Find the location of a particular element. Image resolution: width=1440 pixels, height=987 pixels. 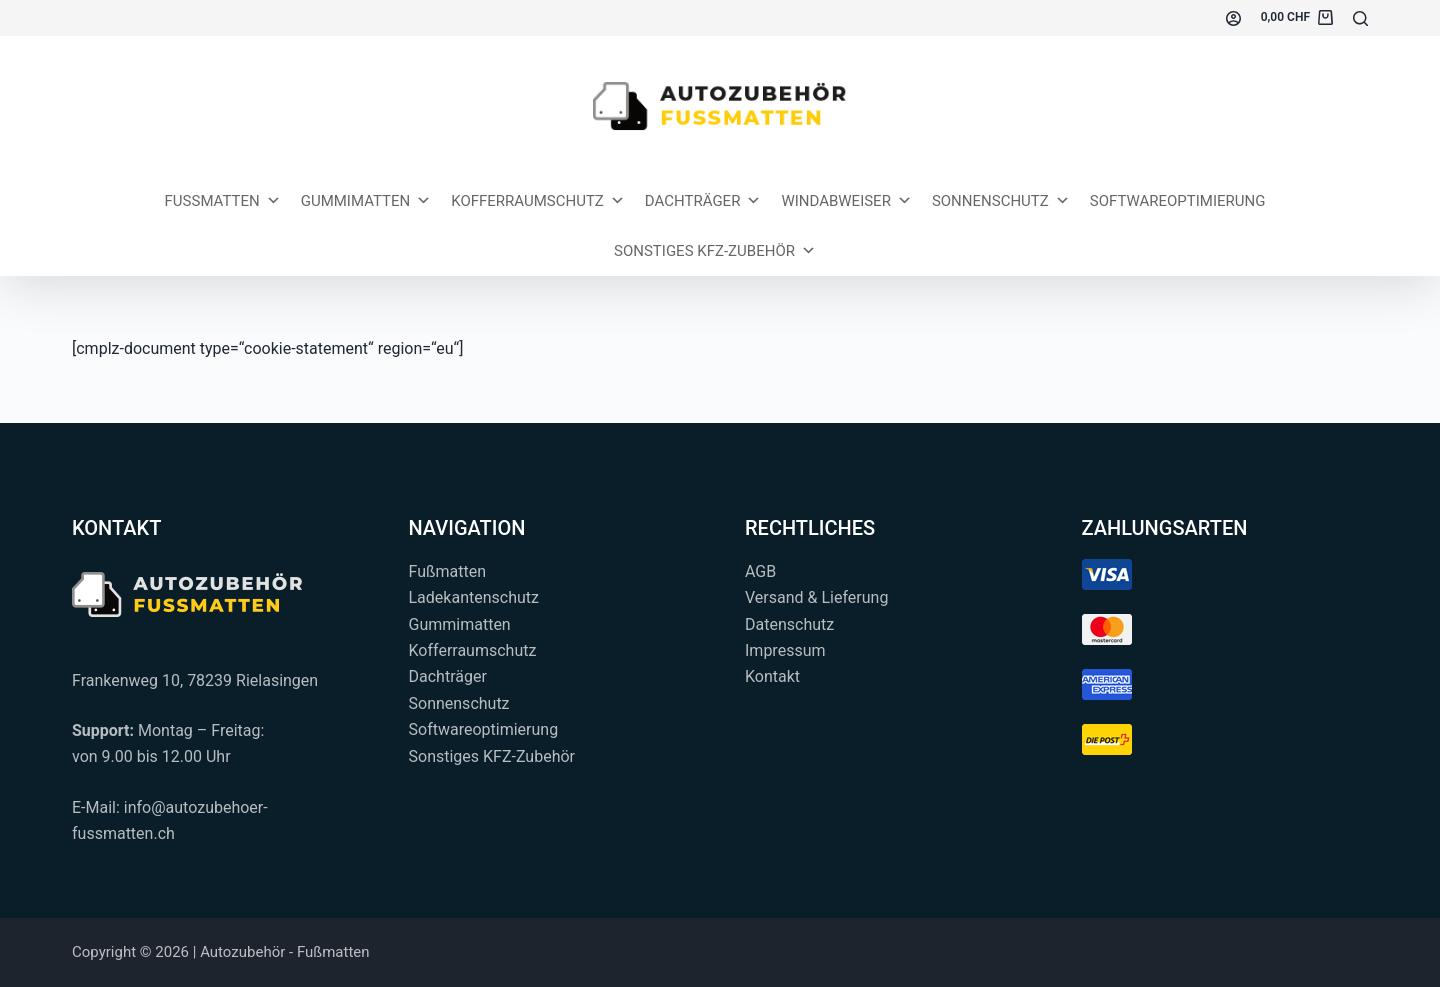

Gummimatten is located at coordinates (366, 201).